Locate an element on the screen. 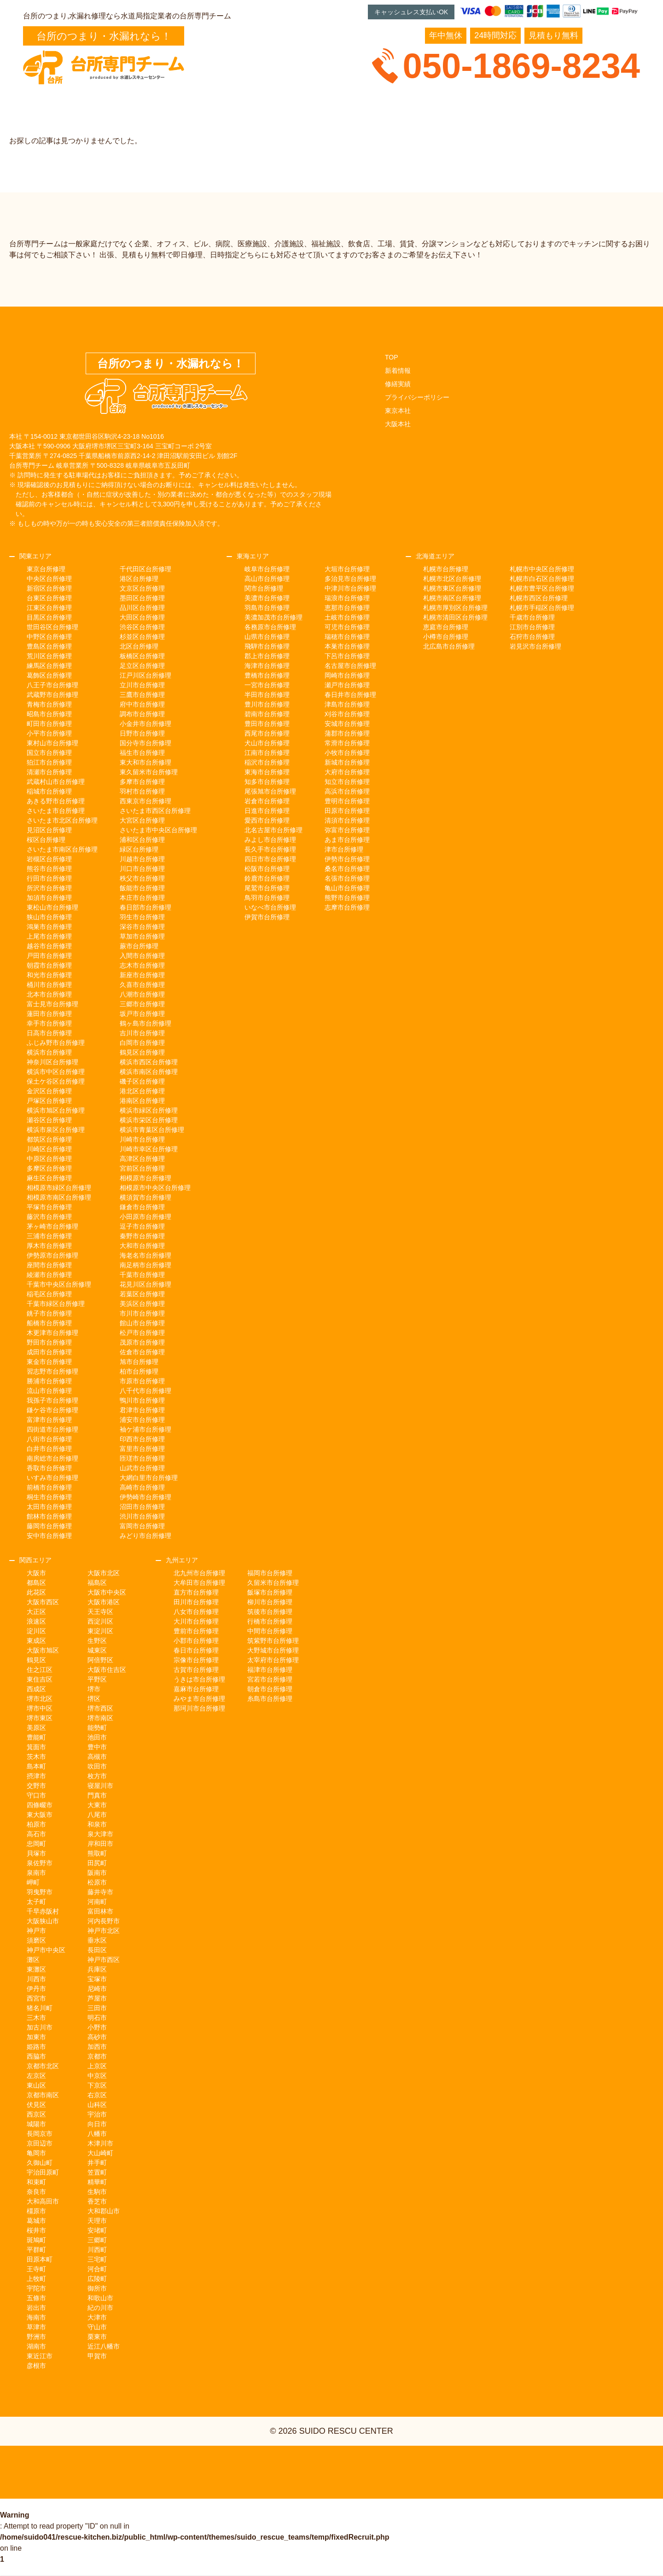  横浜市台所修理 is located at coordinates (49, 1052).